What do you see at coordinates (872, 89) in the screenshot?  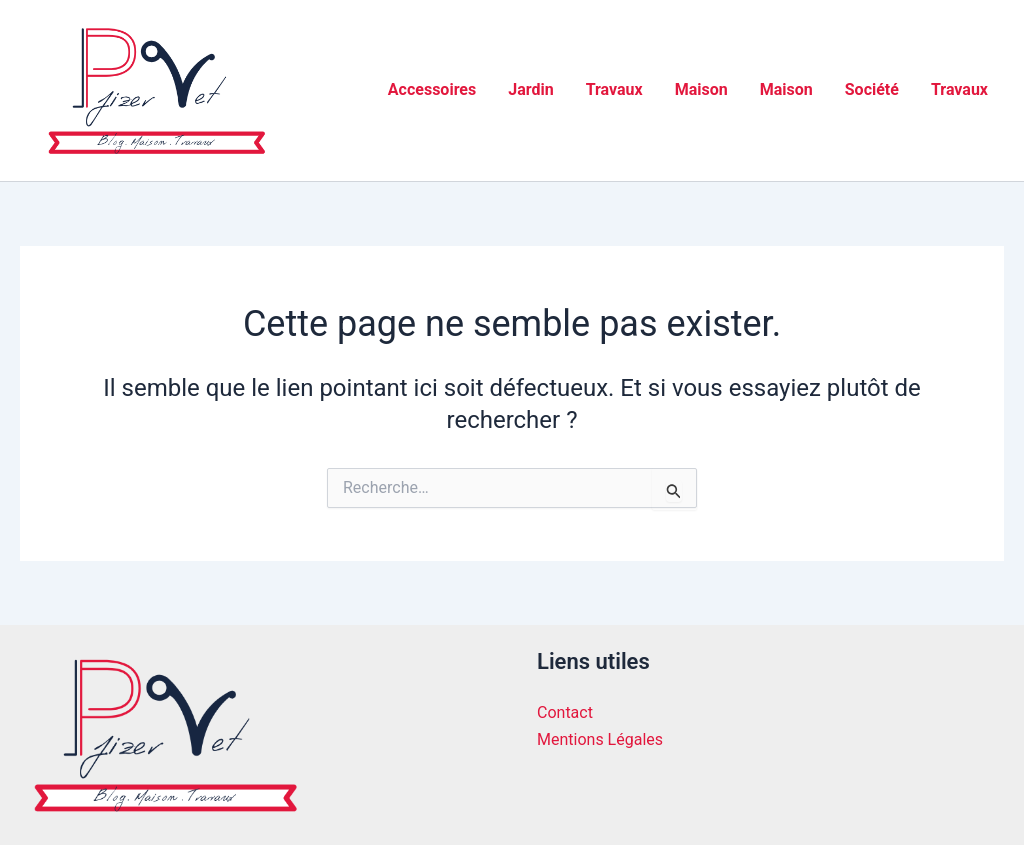 I see `Société` at bounding box center [872, 89].